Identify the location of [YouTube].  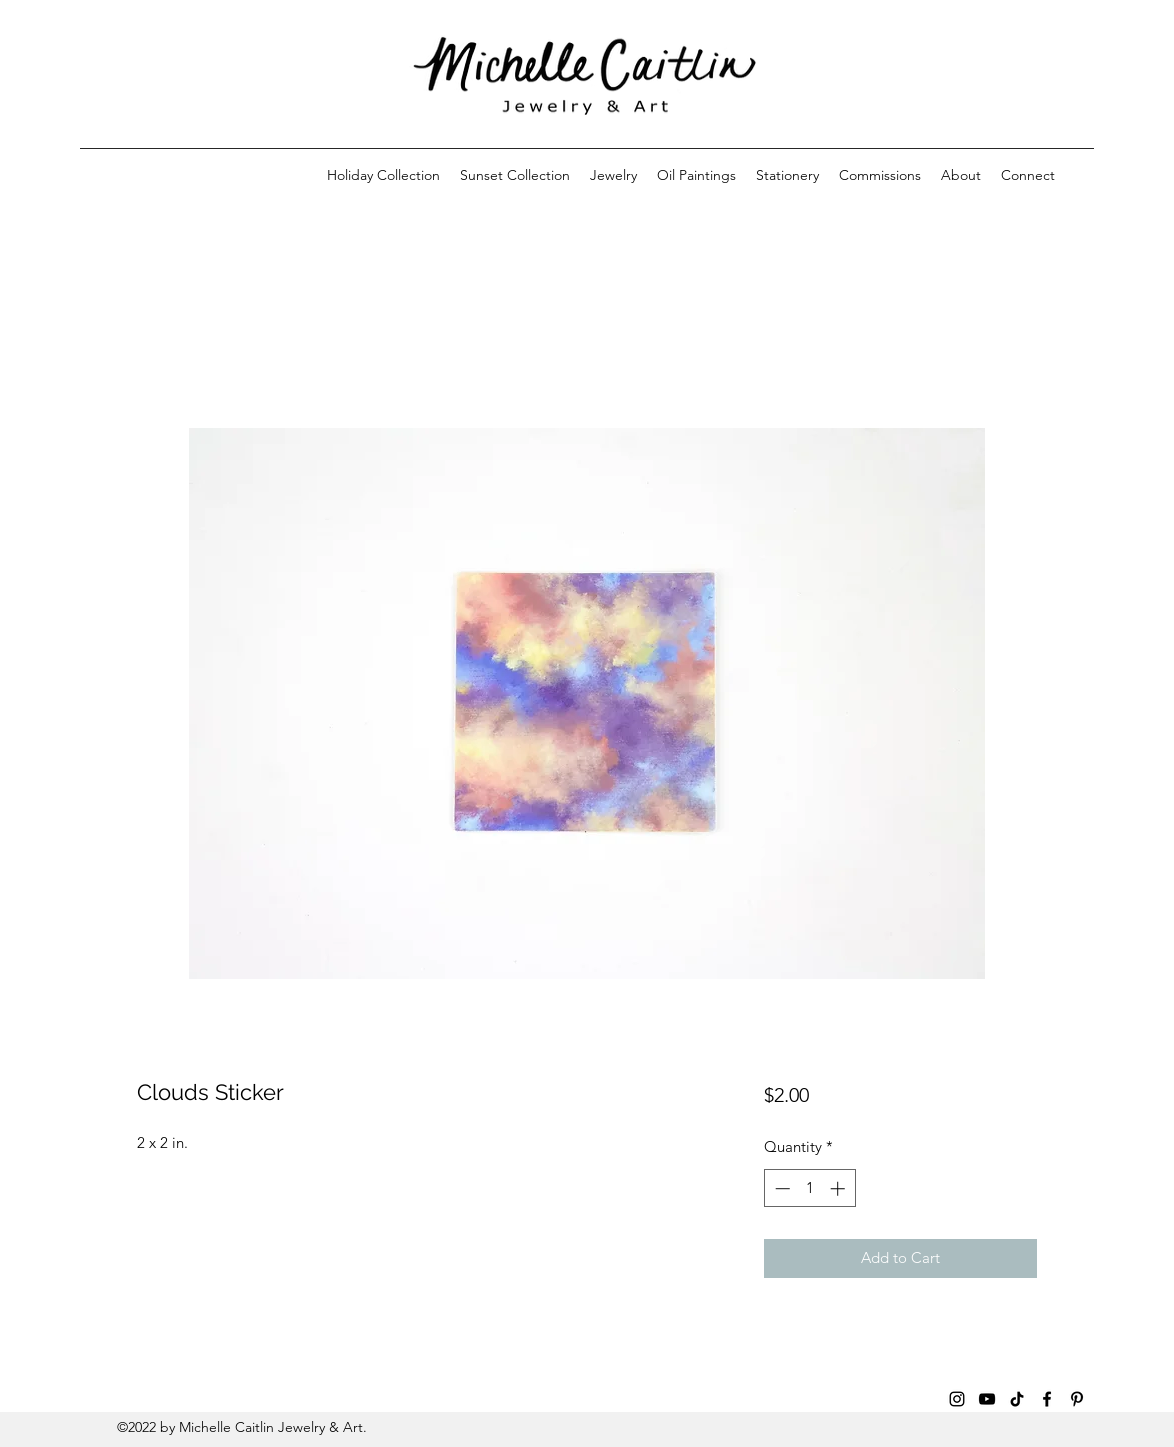
(987, 1399).